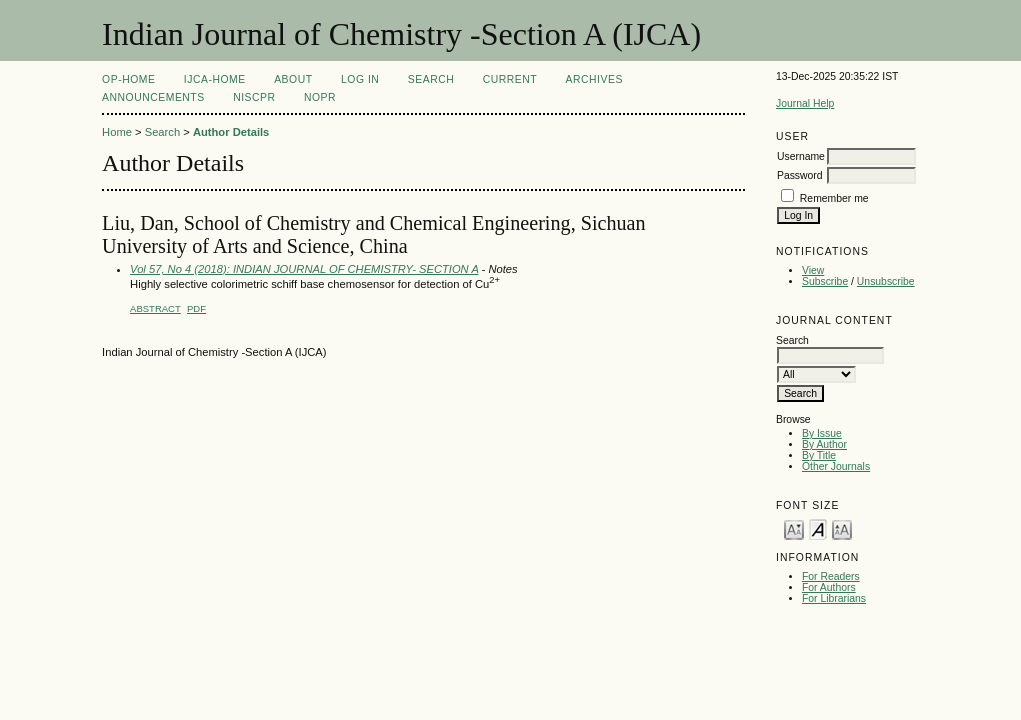 The width and height of the screenshot is (1021, 720). Describe the element at coordinates (304, 269) in the screenshot. I see `Vol 57, No 4 (2018): INDIAN JOURNAL OF CHEMISTRY- SECTION A` at that location.